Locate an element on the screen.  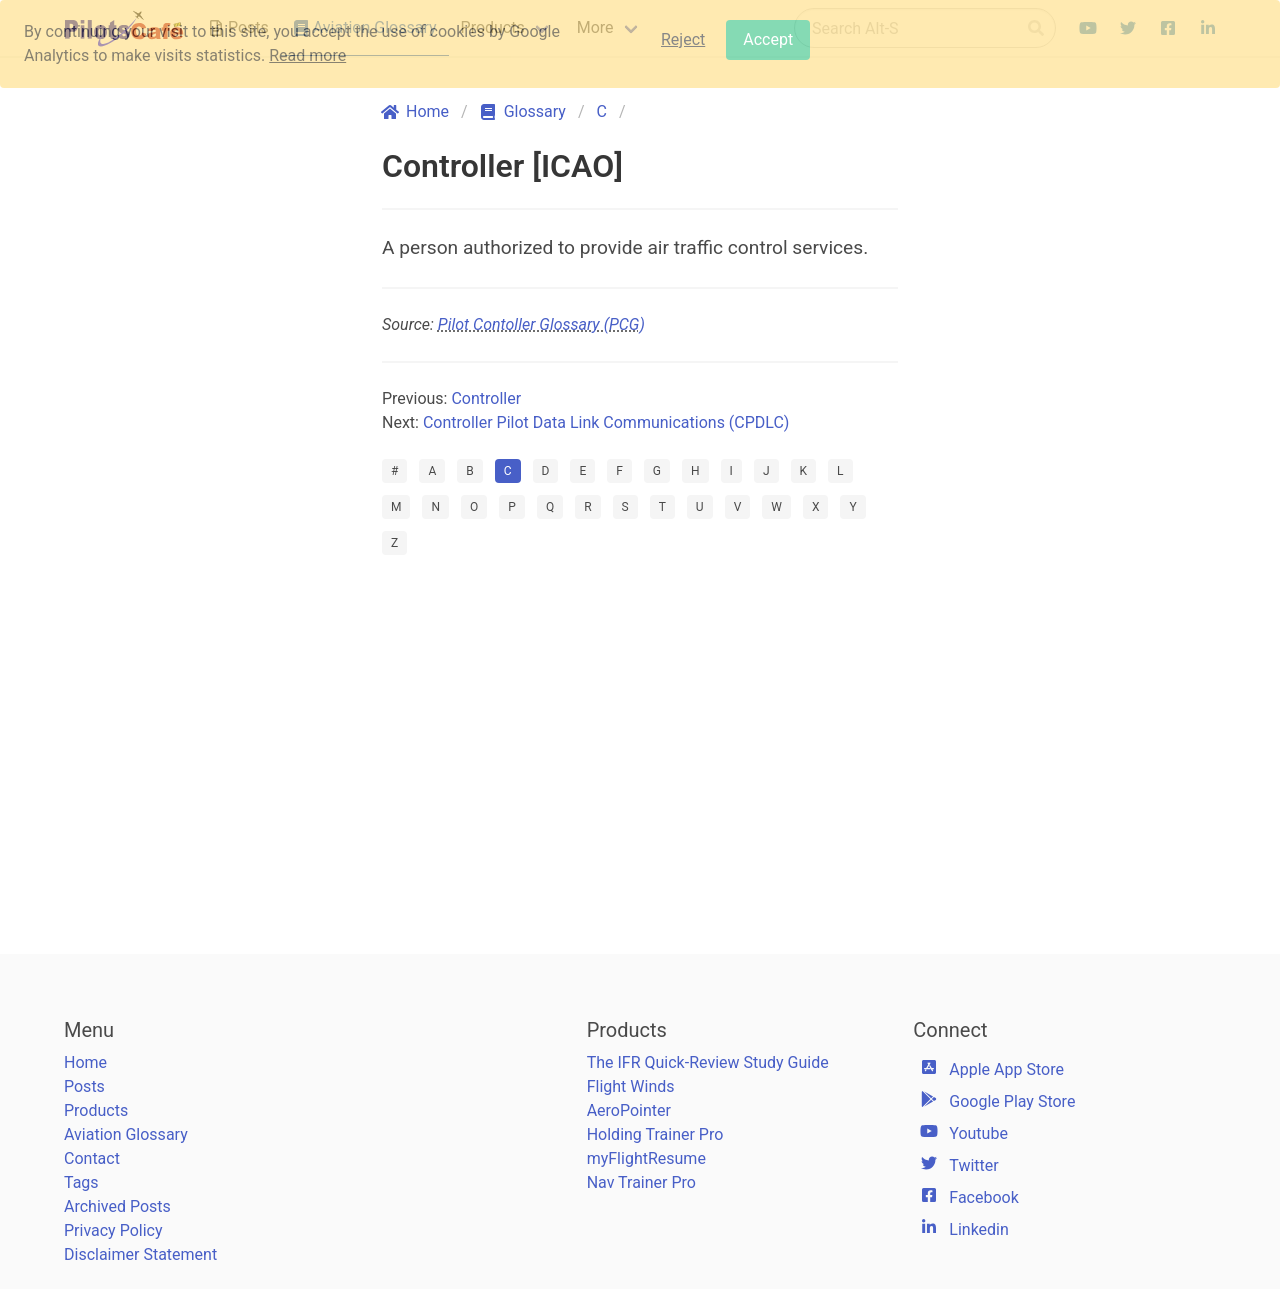
Products is located at coordinates (96, 1110).